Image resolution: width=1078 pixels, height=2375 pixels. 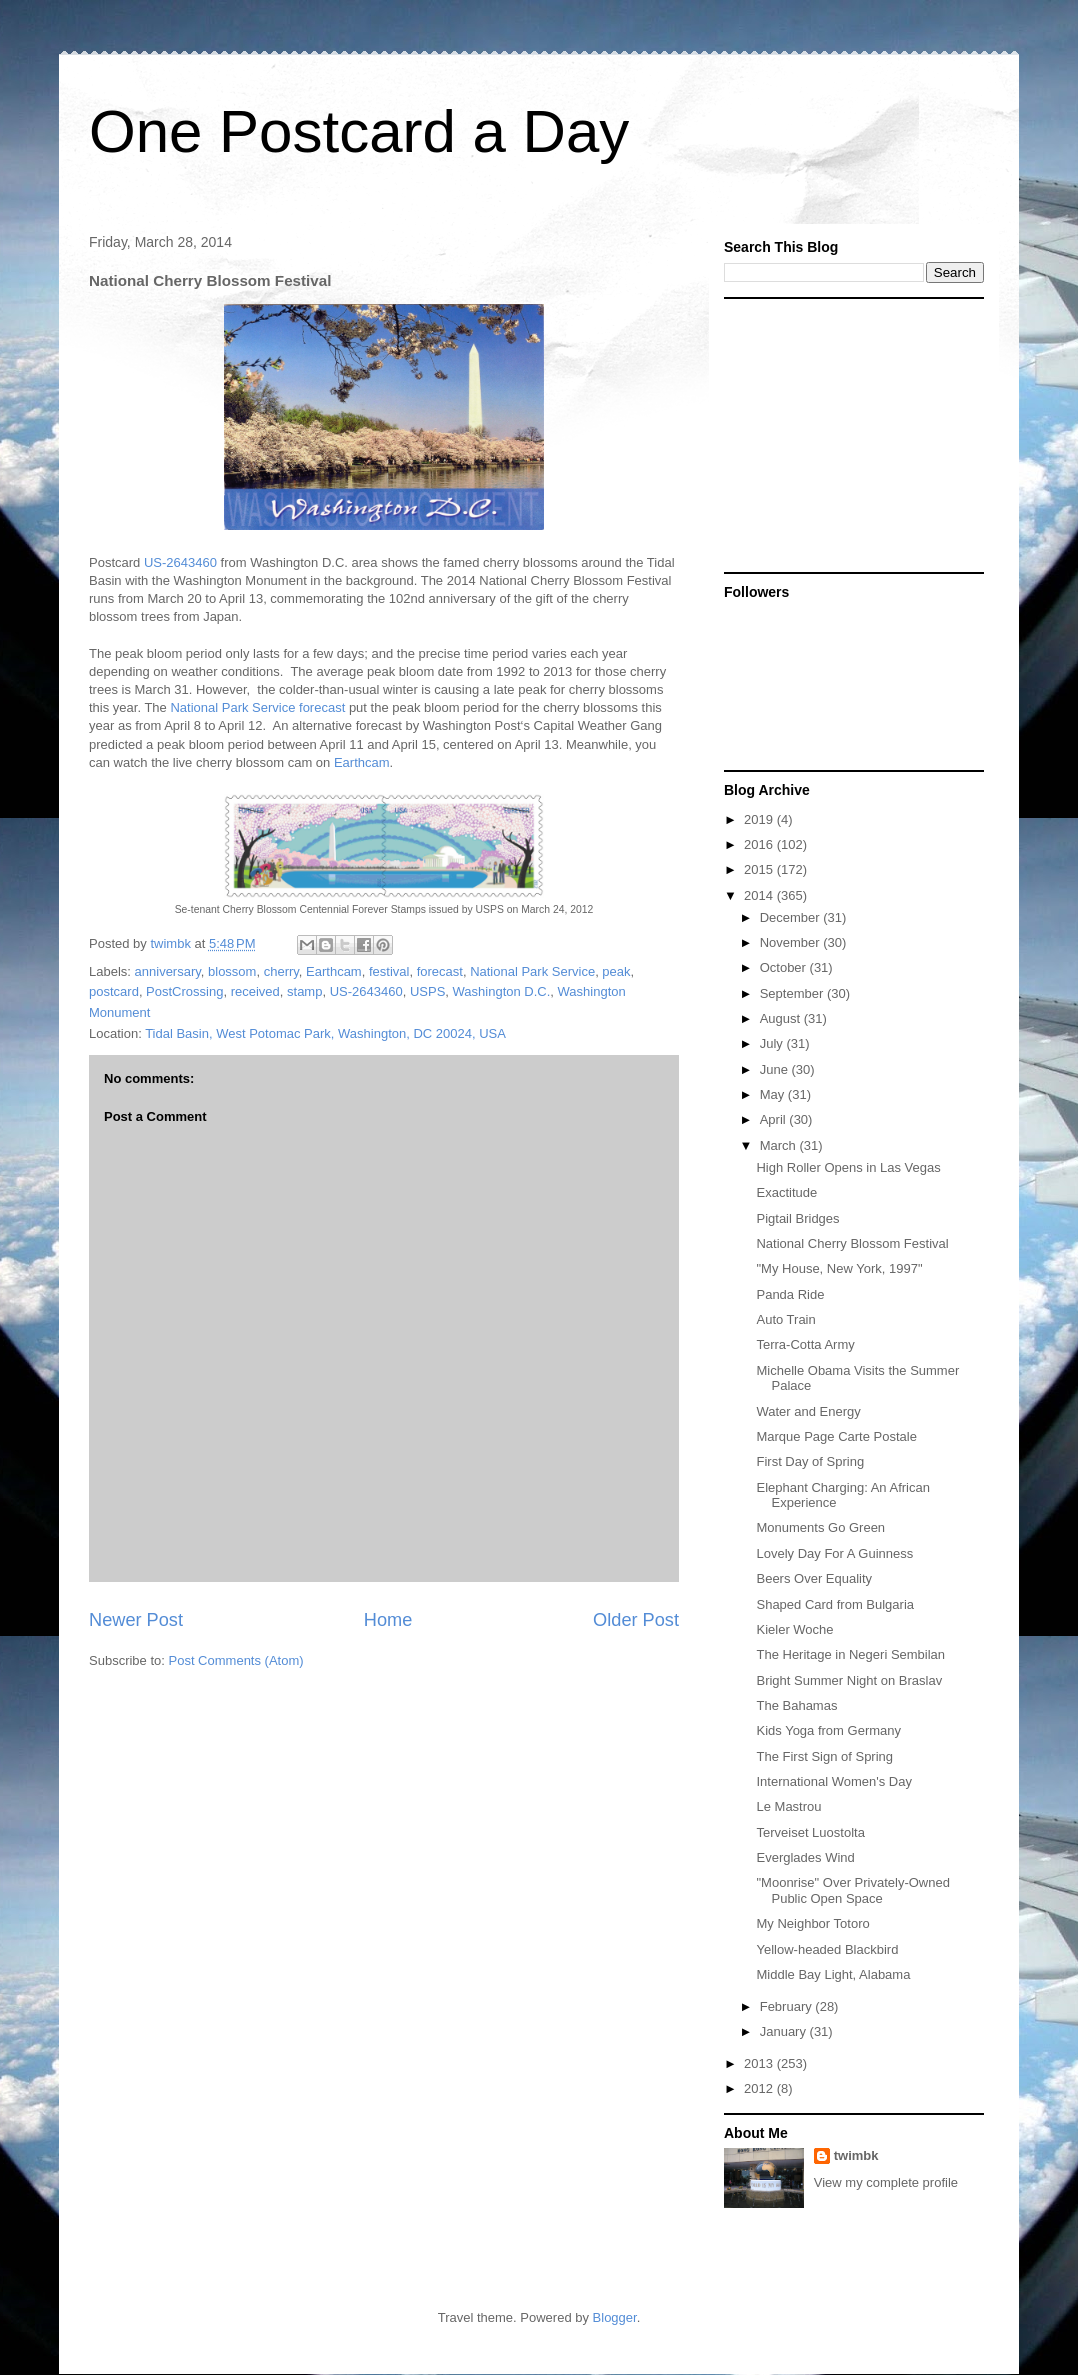 What do you see at coordinates (180, 562) in the screenshot?
I see `US-2643460` at bounding box center [180, 562].